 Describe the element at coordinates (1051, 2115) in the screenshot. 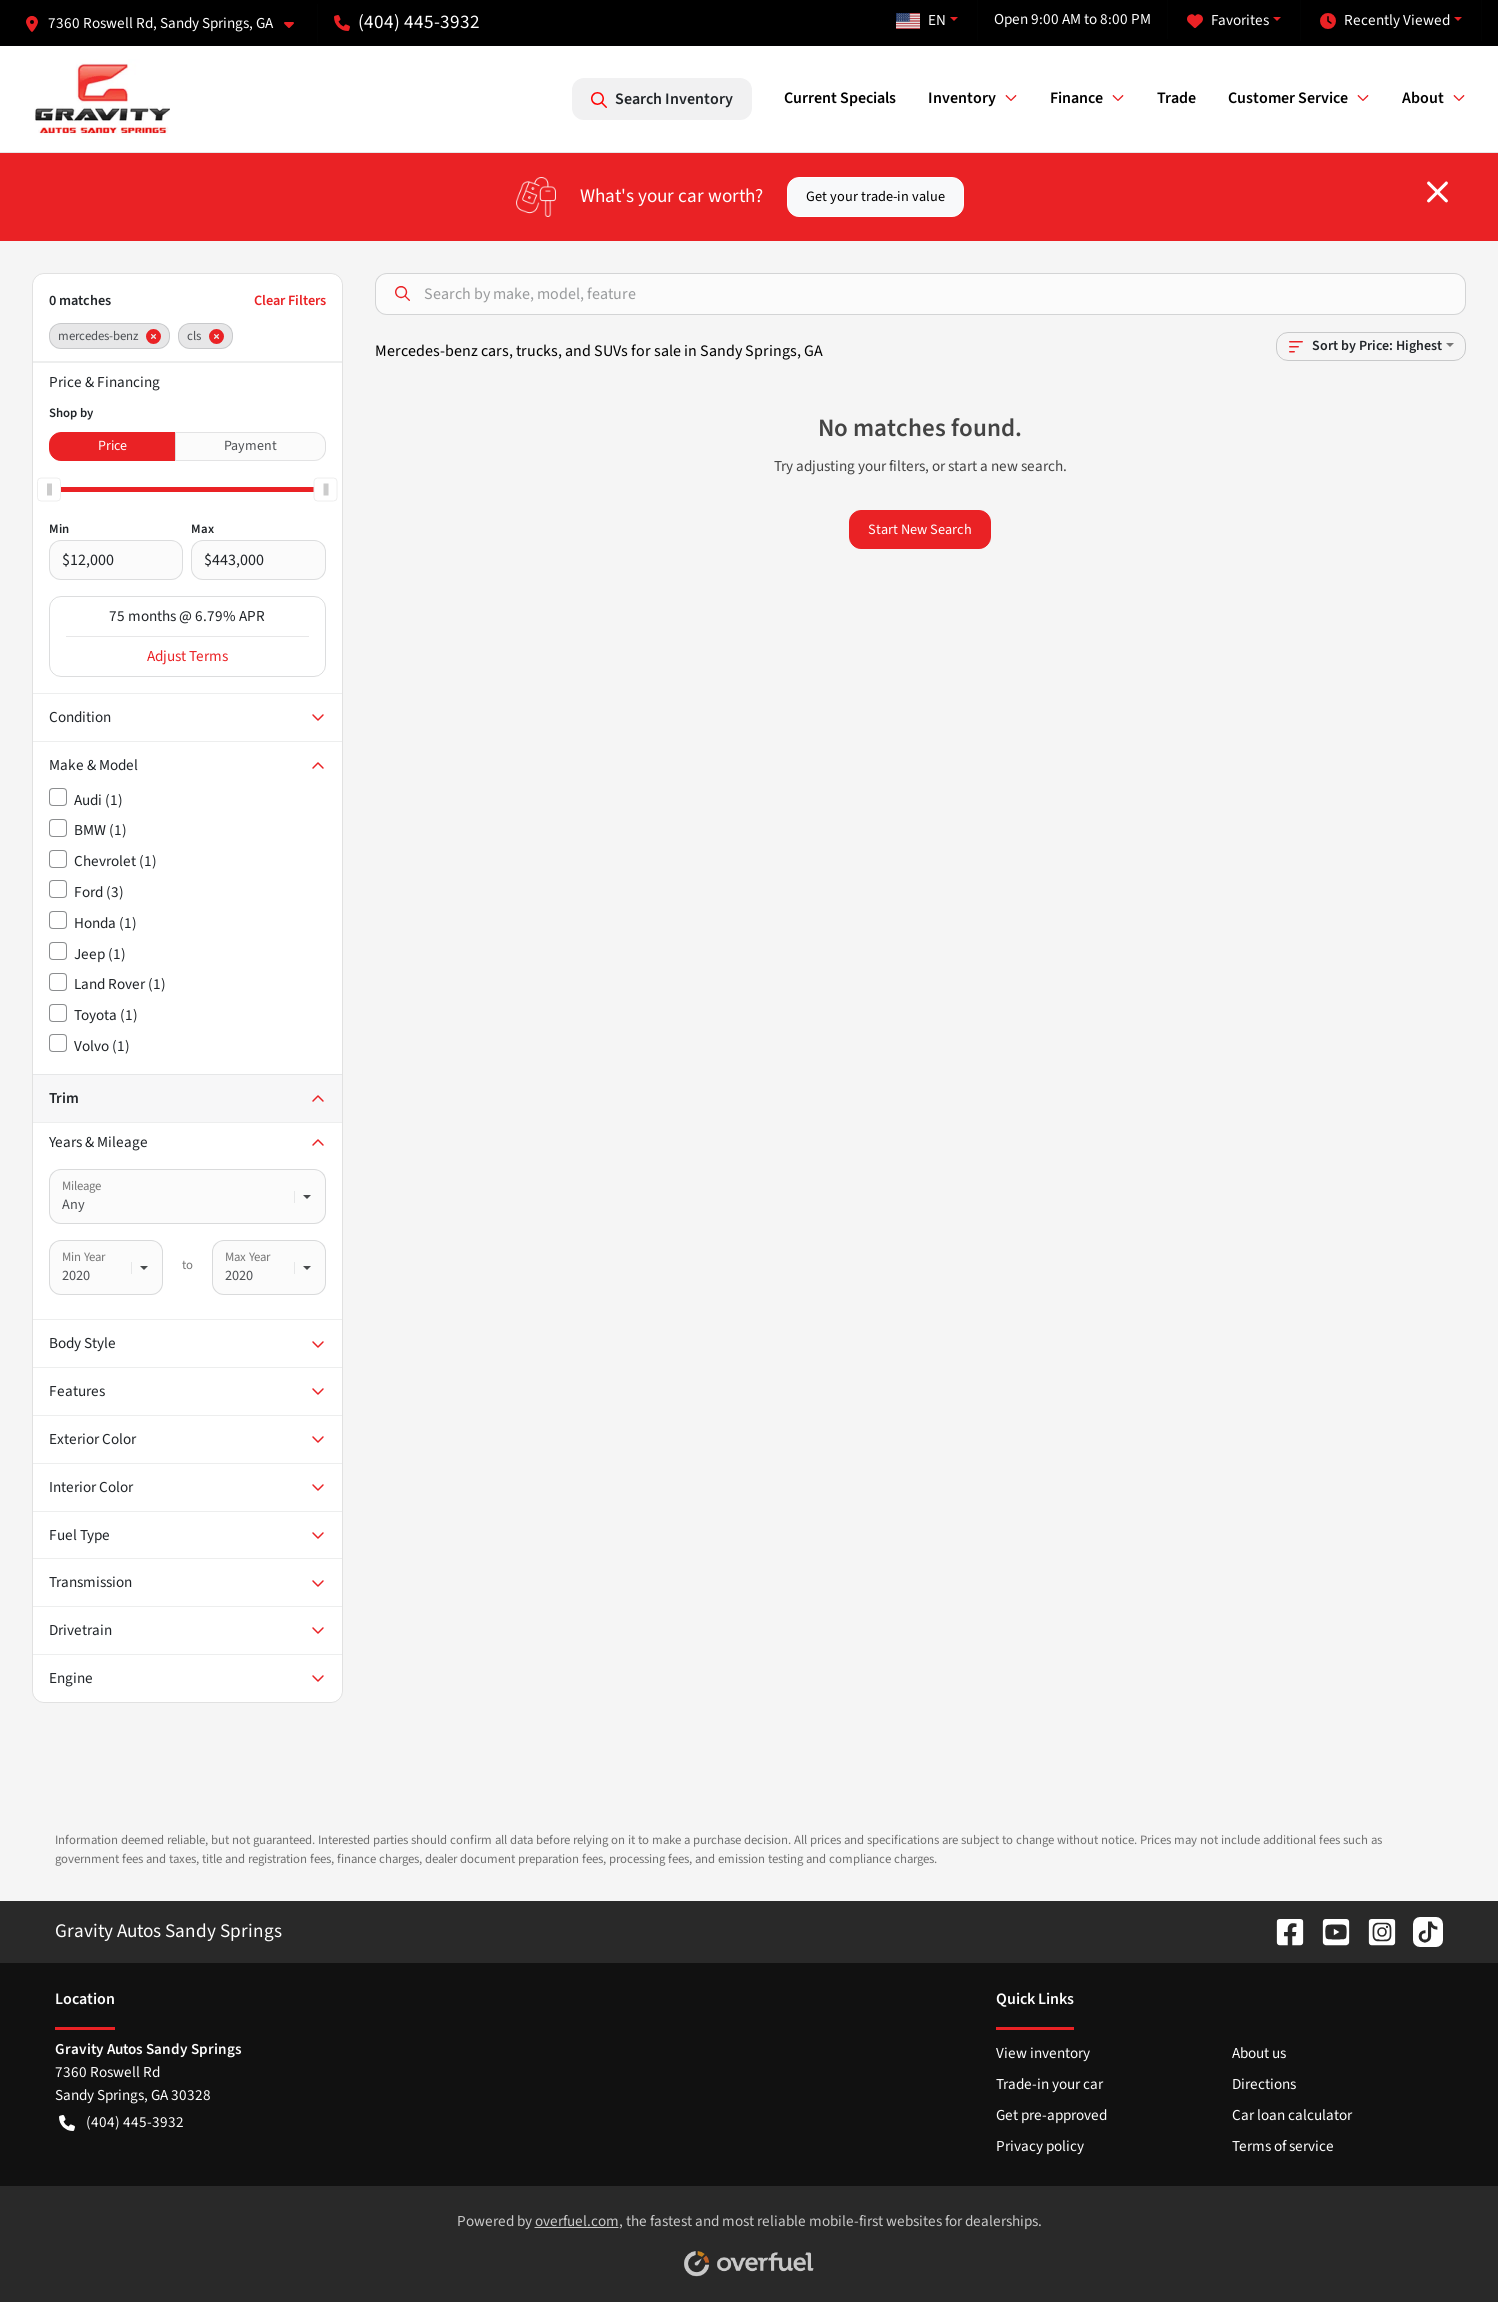

I see `Get pre-approved` at that location.